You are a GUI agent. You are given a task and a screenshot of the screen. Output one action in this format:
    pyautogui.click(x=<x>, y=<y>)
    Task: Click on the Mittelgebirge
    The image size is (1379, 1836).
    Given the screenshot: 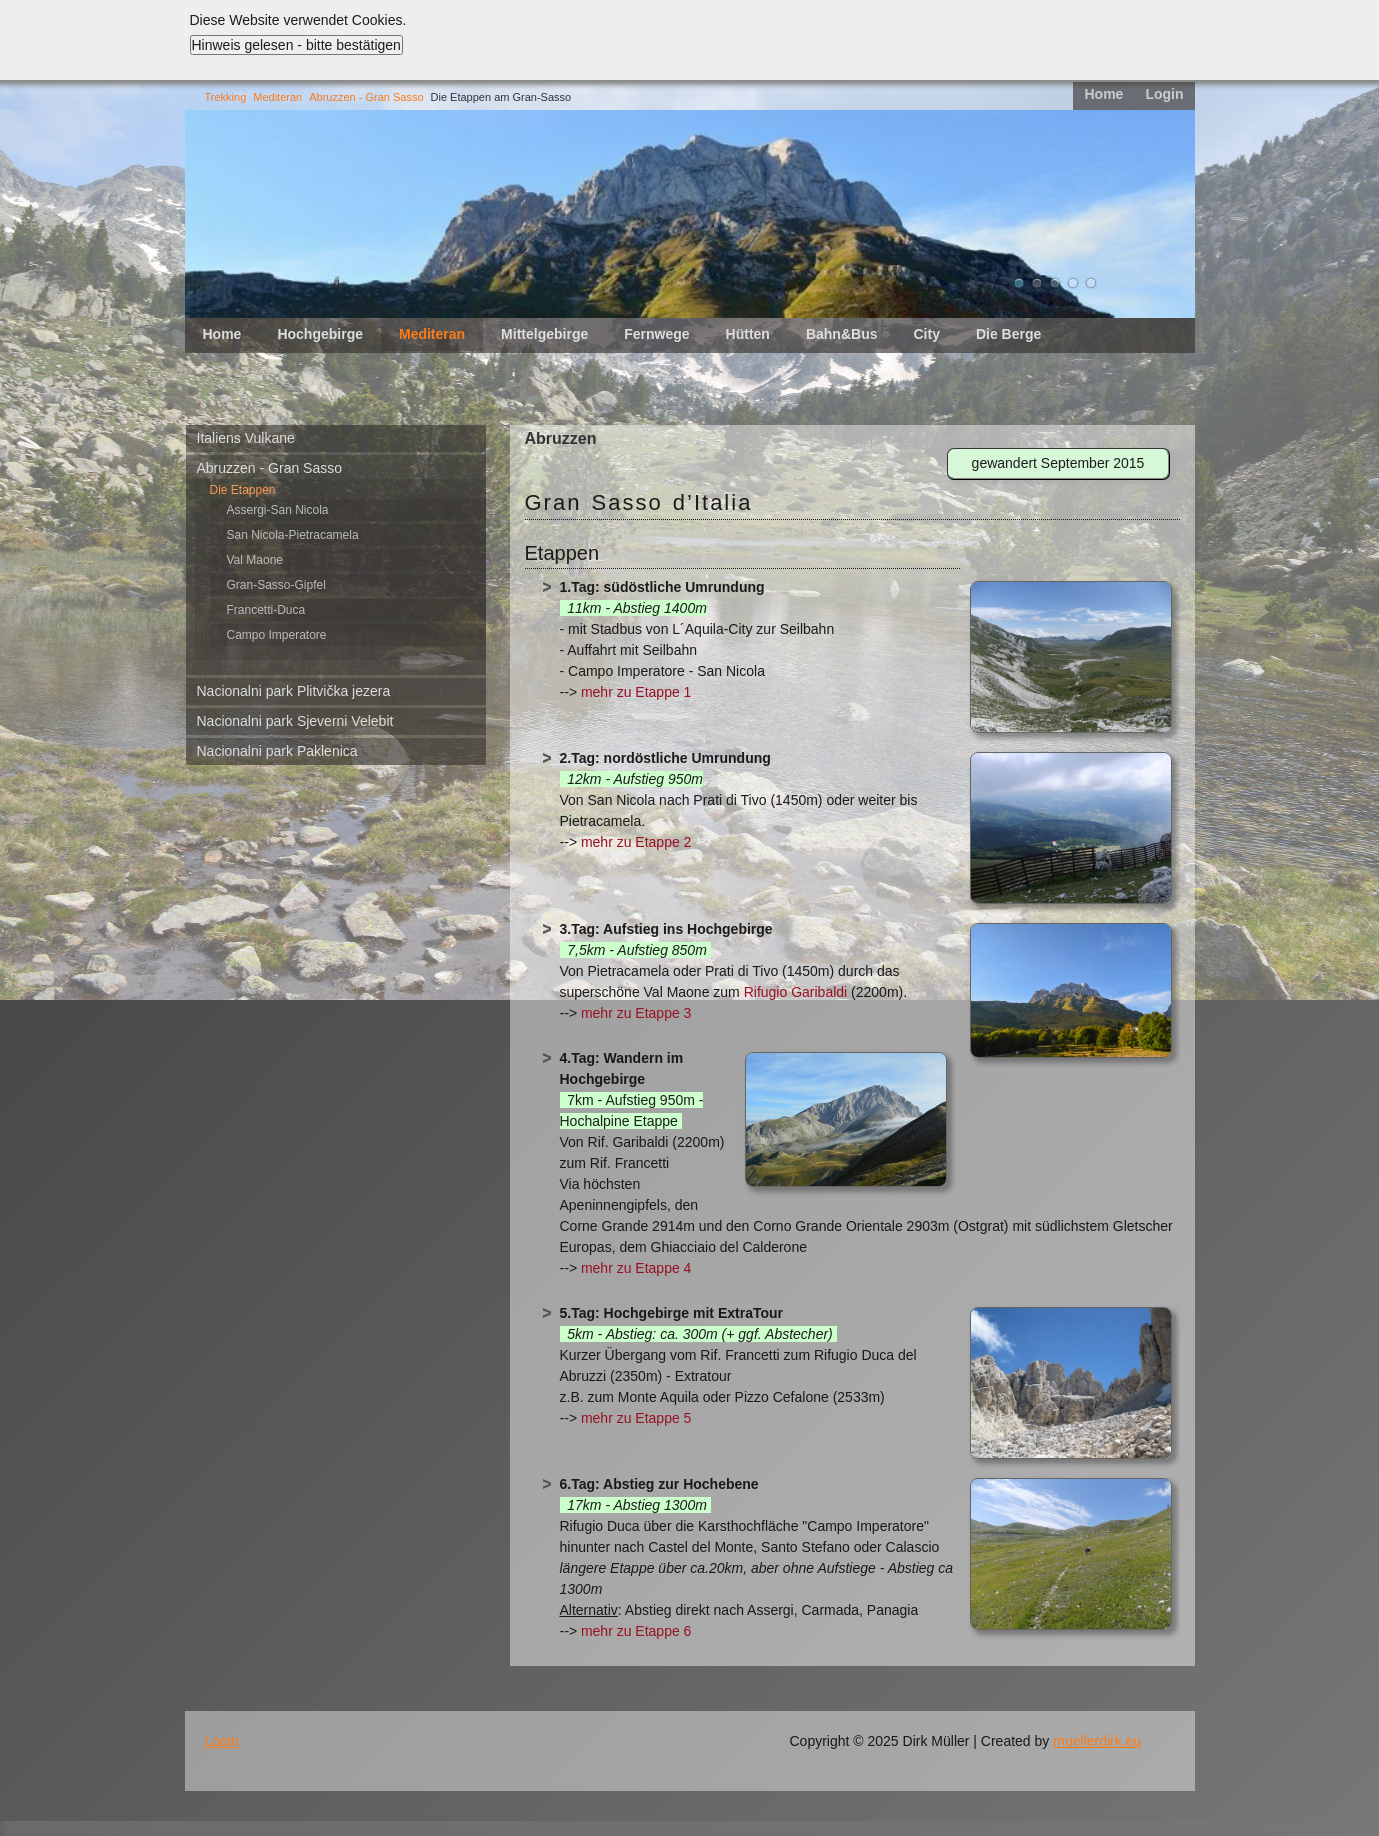 What is the action you would take?
    pyautogui.click(x=544, y=334)
    